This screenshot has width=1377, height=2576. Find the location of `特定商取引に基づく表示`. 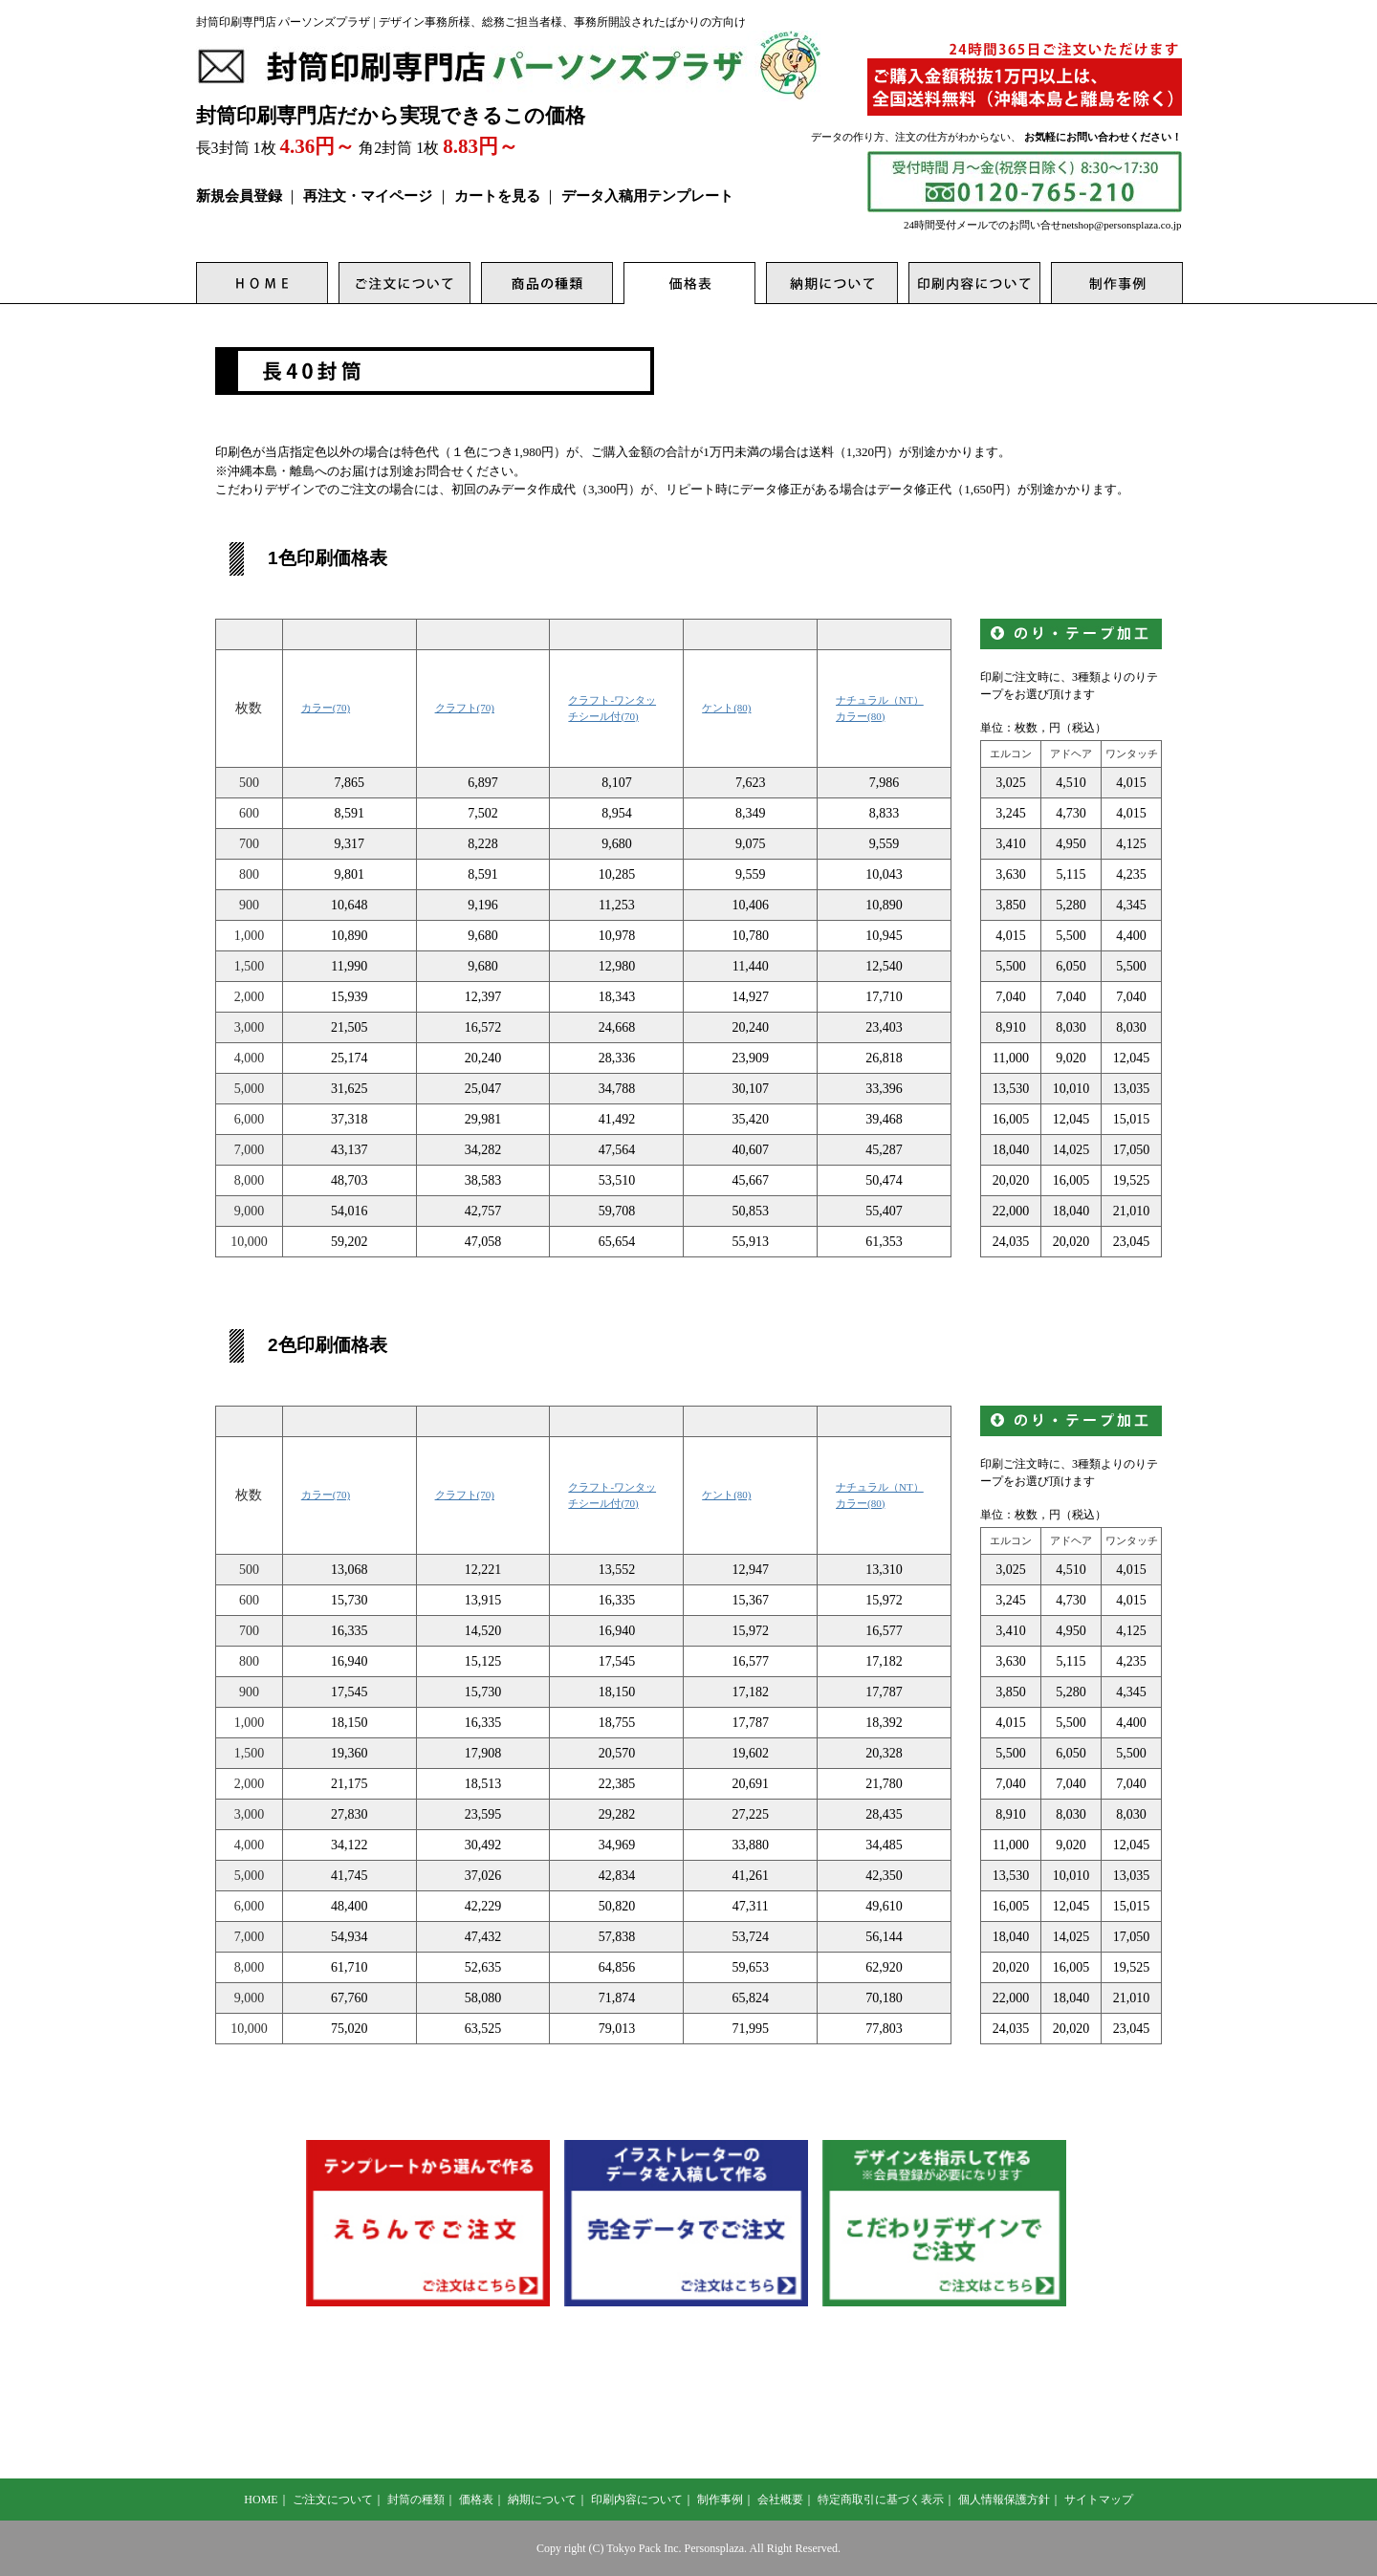

特定商取引に基づく表示 is located at coordinates (881, 2499).